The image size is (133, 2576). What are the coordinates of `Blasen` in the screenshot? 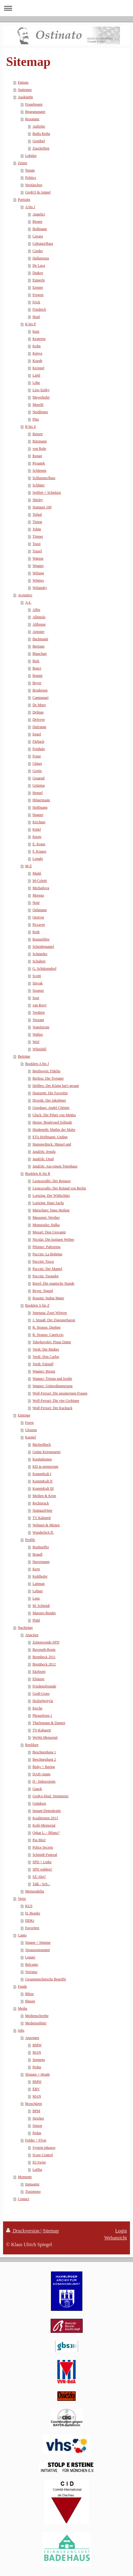 It's located at (30, 2001).